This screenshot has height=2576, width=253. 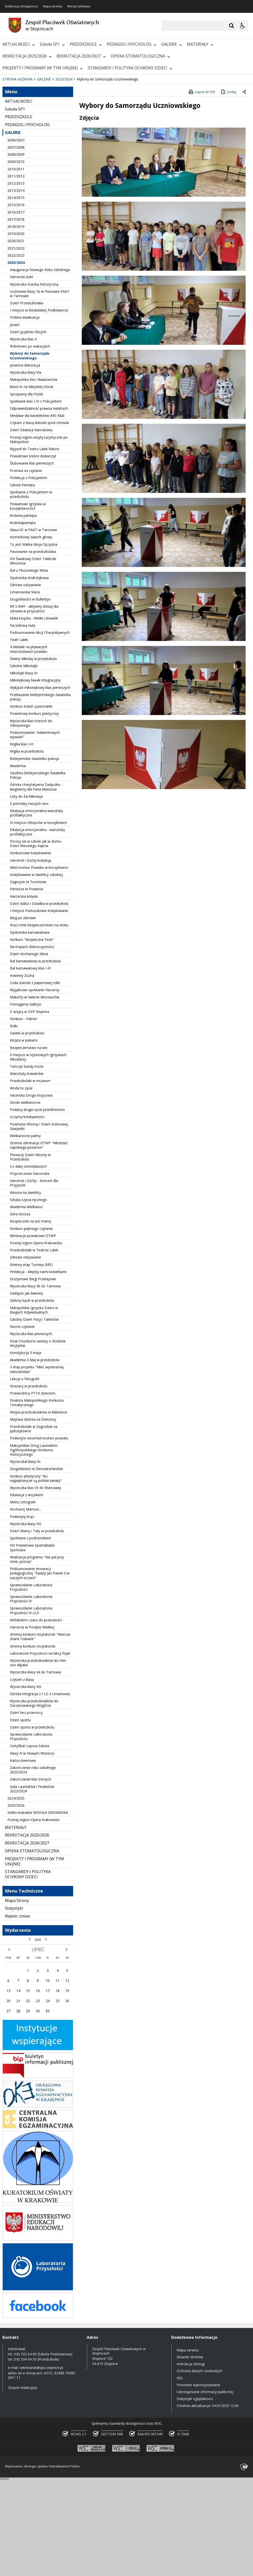 I want to click on Realizacja programu "Nie pal przy mnie, proszę", so click(x=37, y=1655).